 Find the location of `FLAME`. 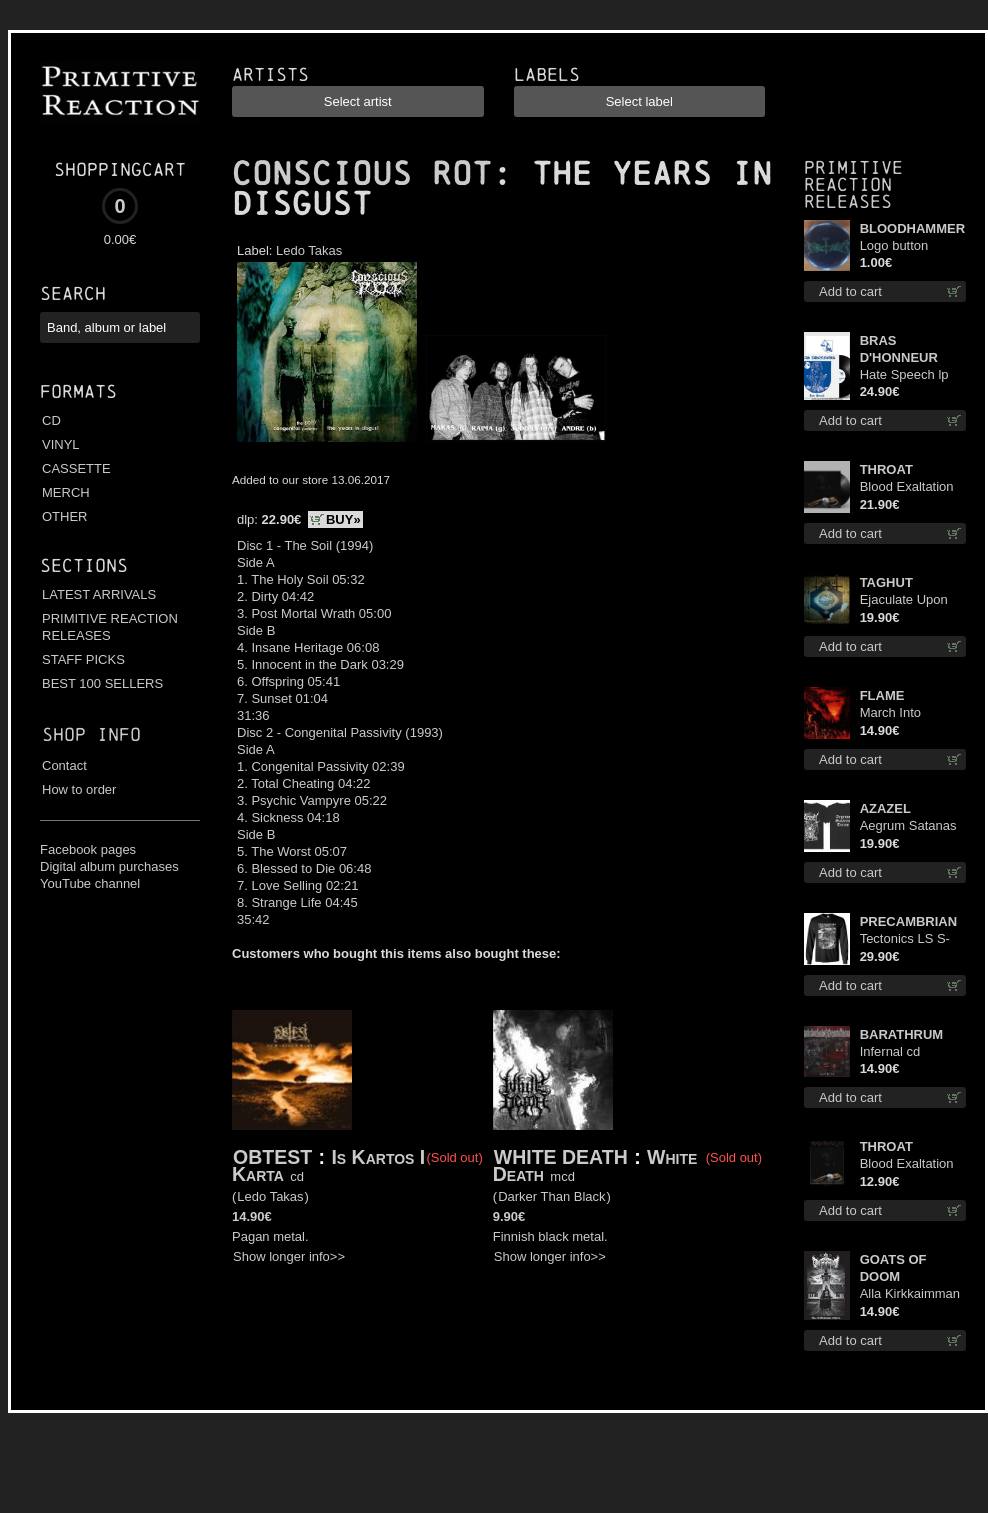

FLAME is located at coordinates (882, 695).